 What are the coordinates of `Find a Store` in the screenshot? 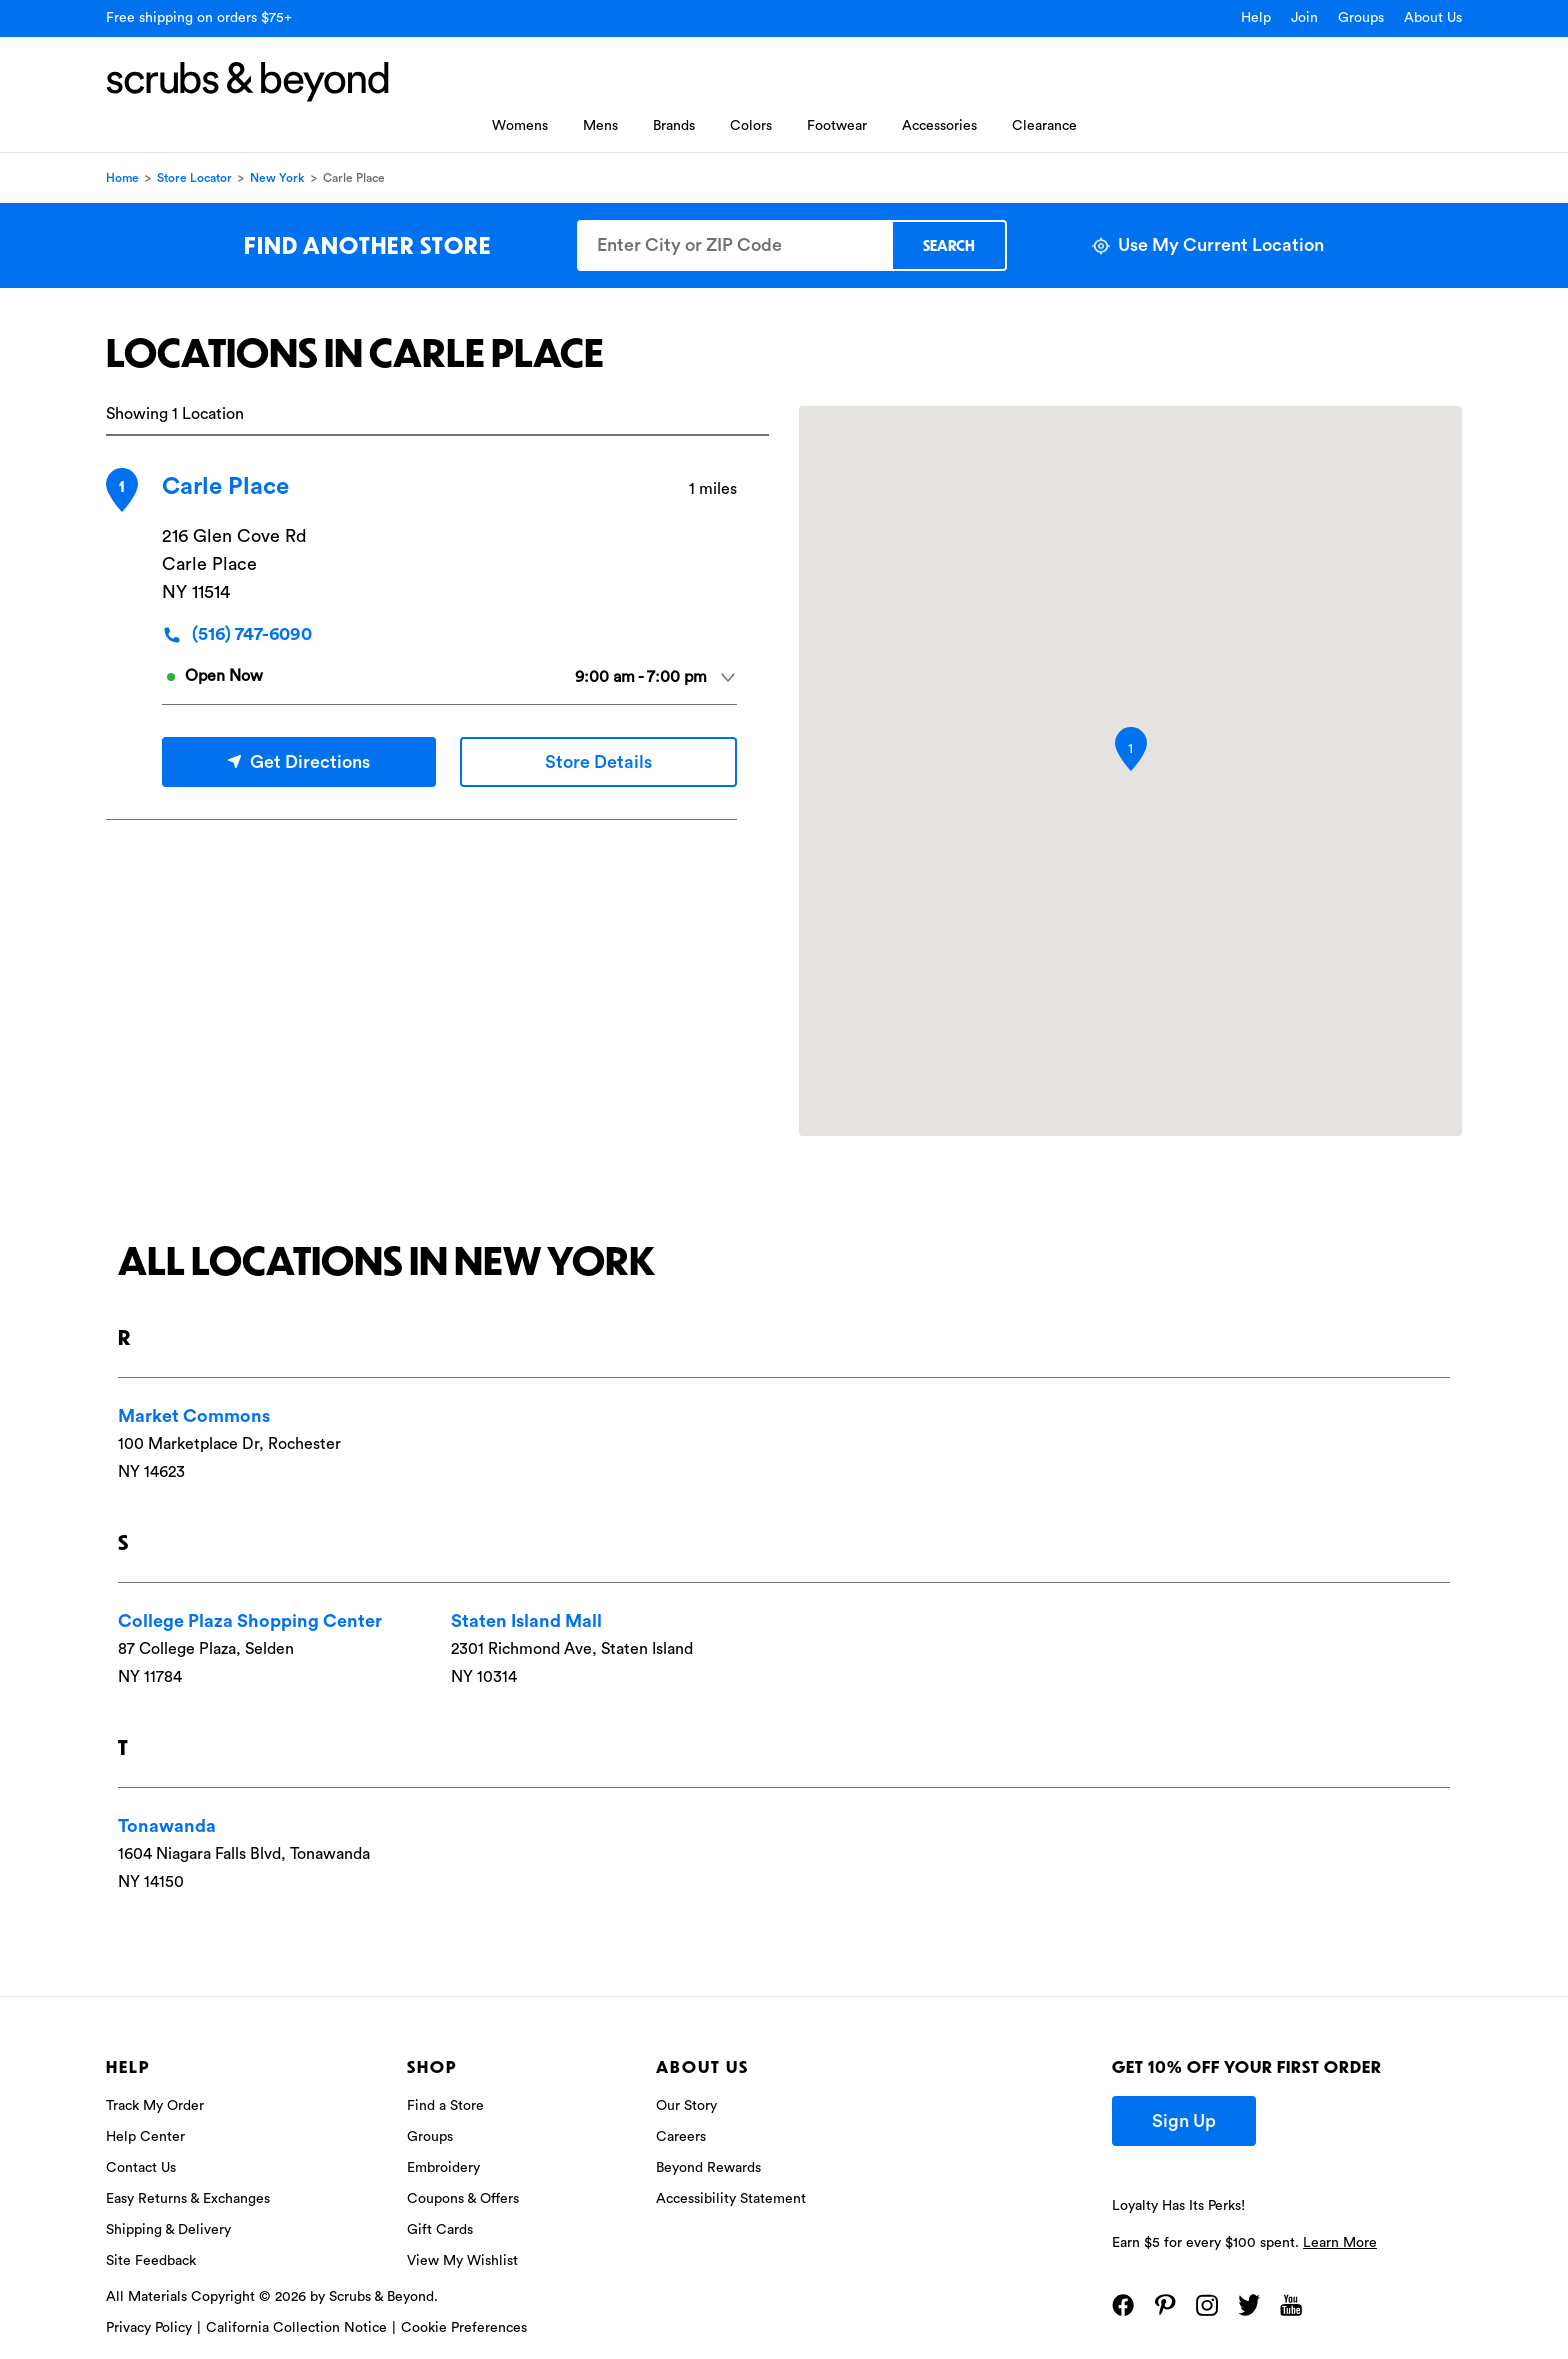 It's located at (445, 2106).